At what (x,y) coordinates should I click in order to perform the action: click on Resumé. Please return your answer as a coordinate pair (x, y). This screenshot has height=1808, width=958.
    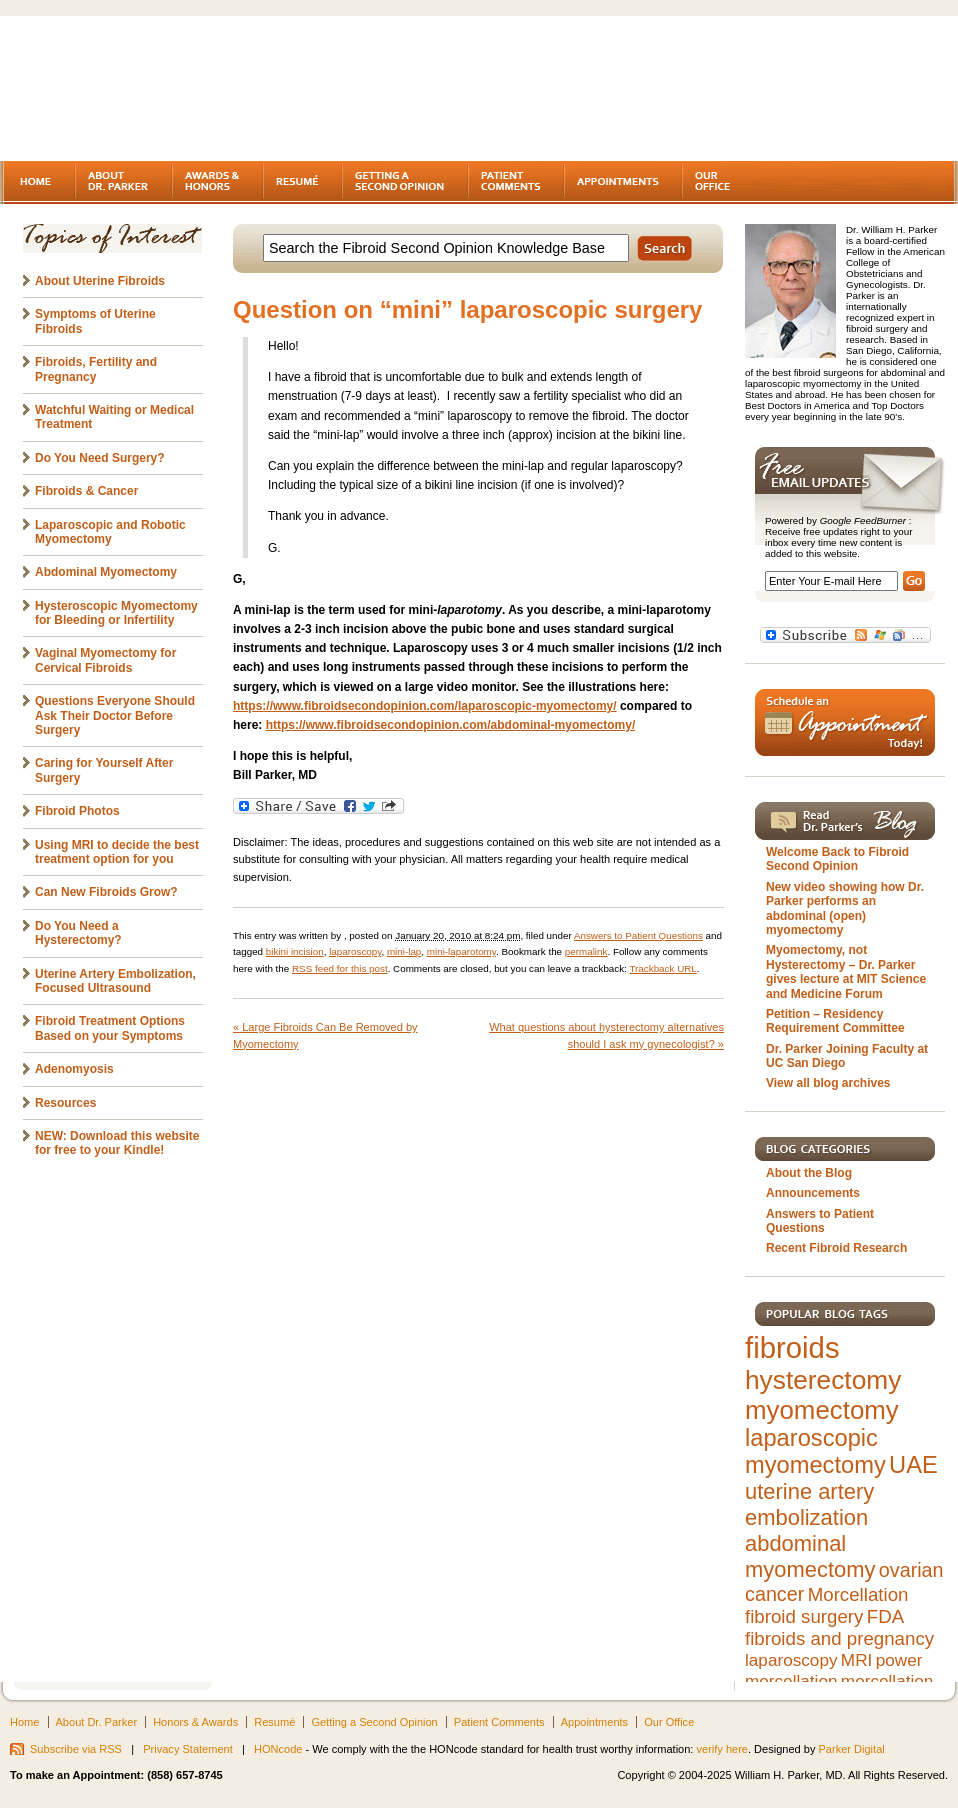
    Looking at the image, I should click on (274, 1722).